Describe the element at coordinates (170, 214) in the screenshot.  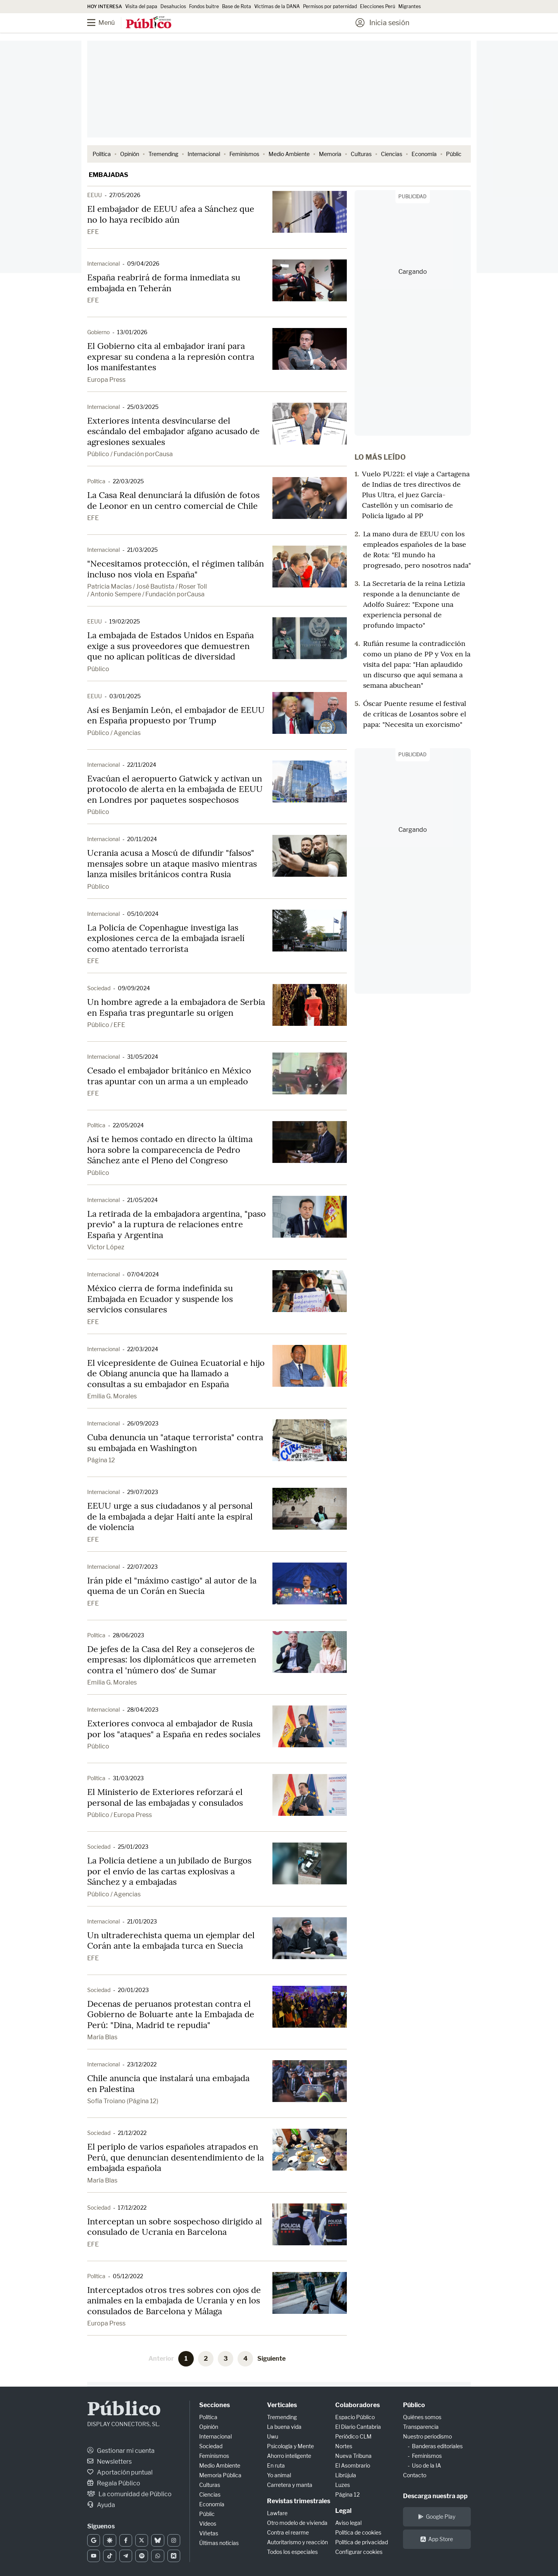
I see `El embajador de EEUU afea a Sánchez que no lo haya recibido aún` at that location.